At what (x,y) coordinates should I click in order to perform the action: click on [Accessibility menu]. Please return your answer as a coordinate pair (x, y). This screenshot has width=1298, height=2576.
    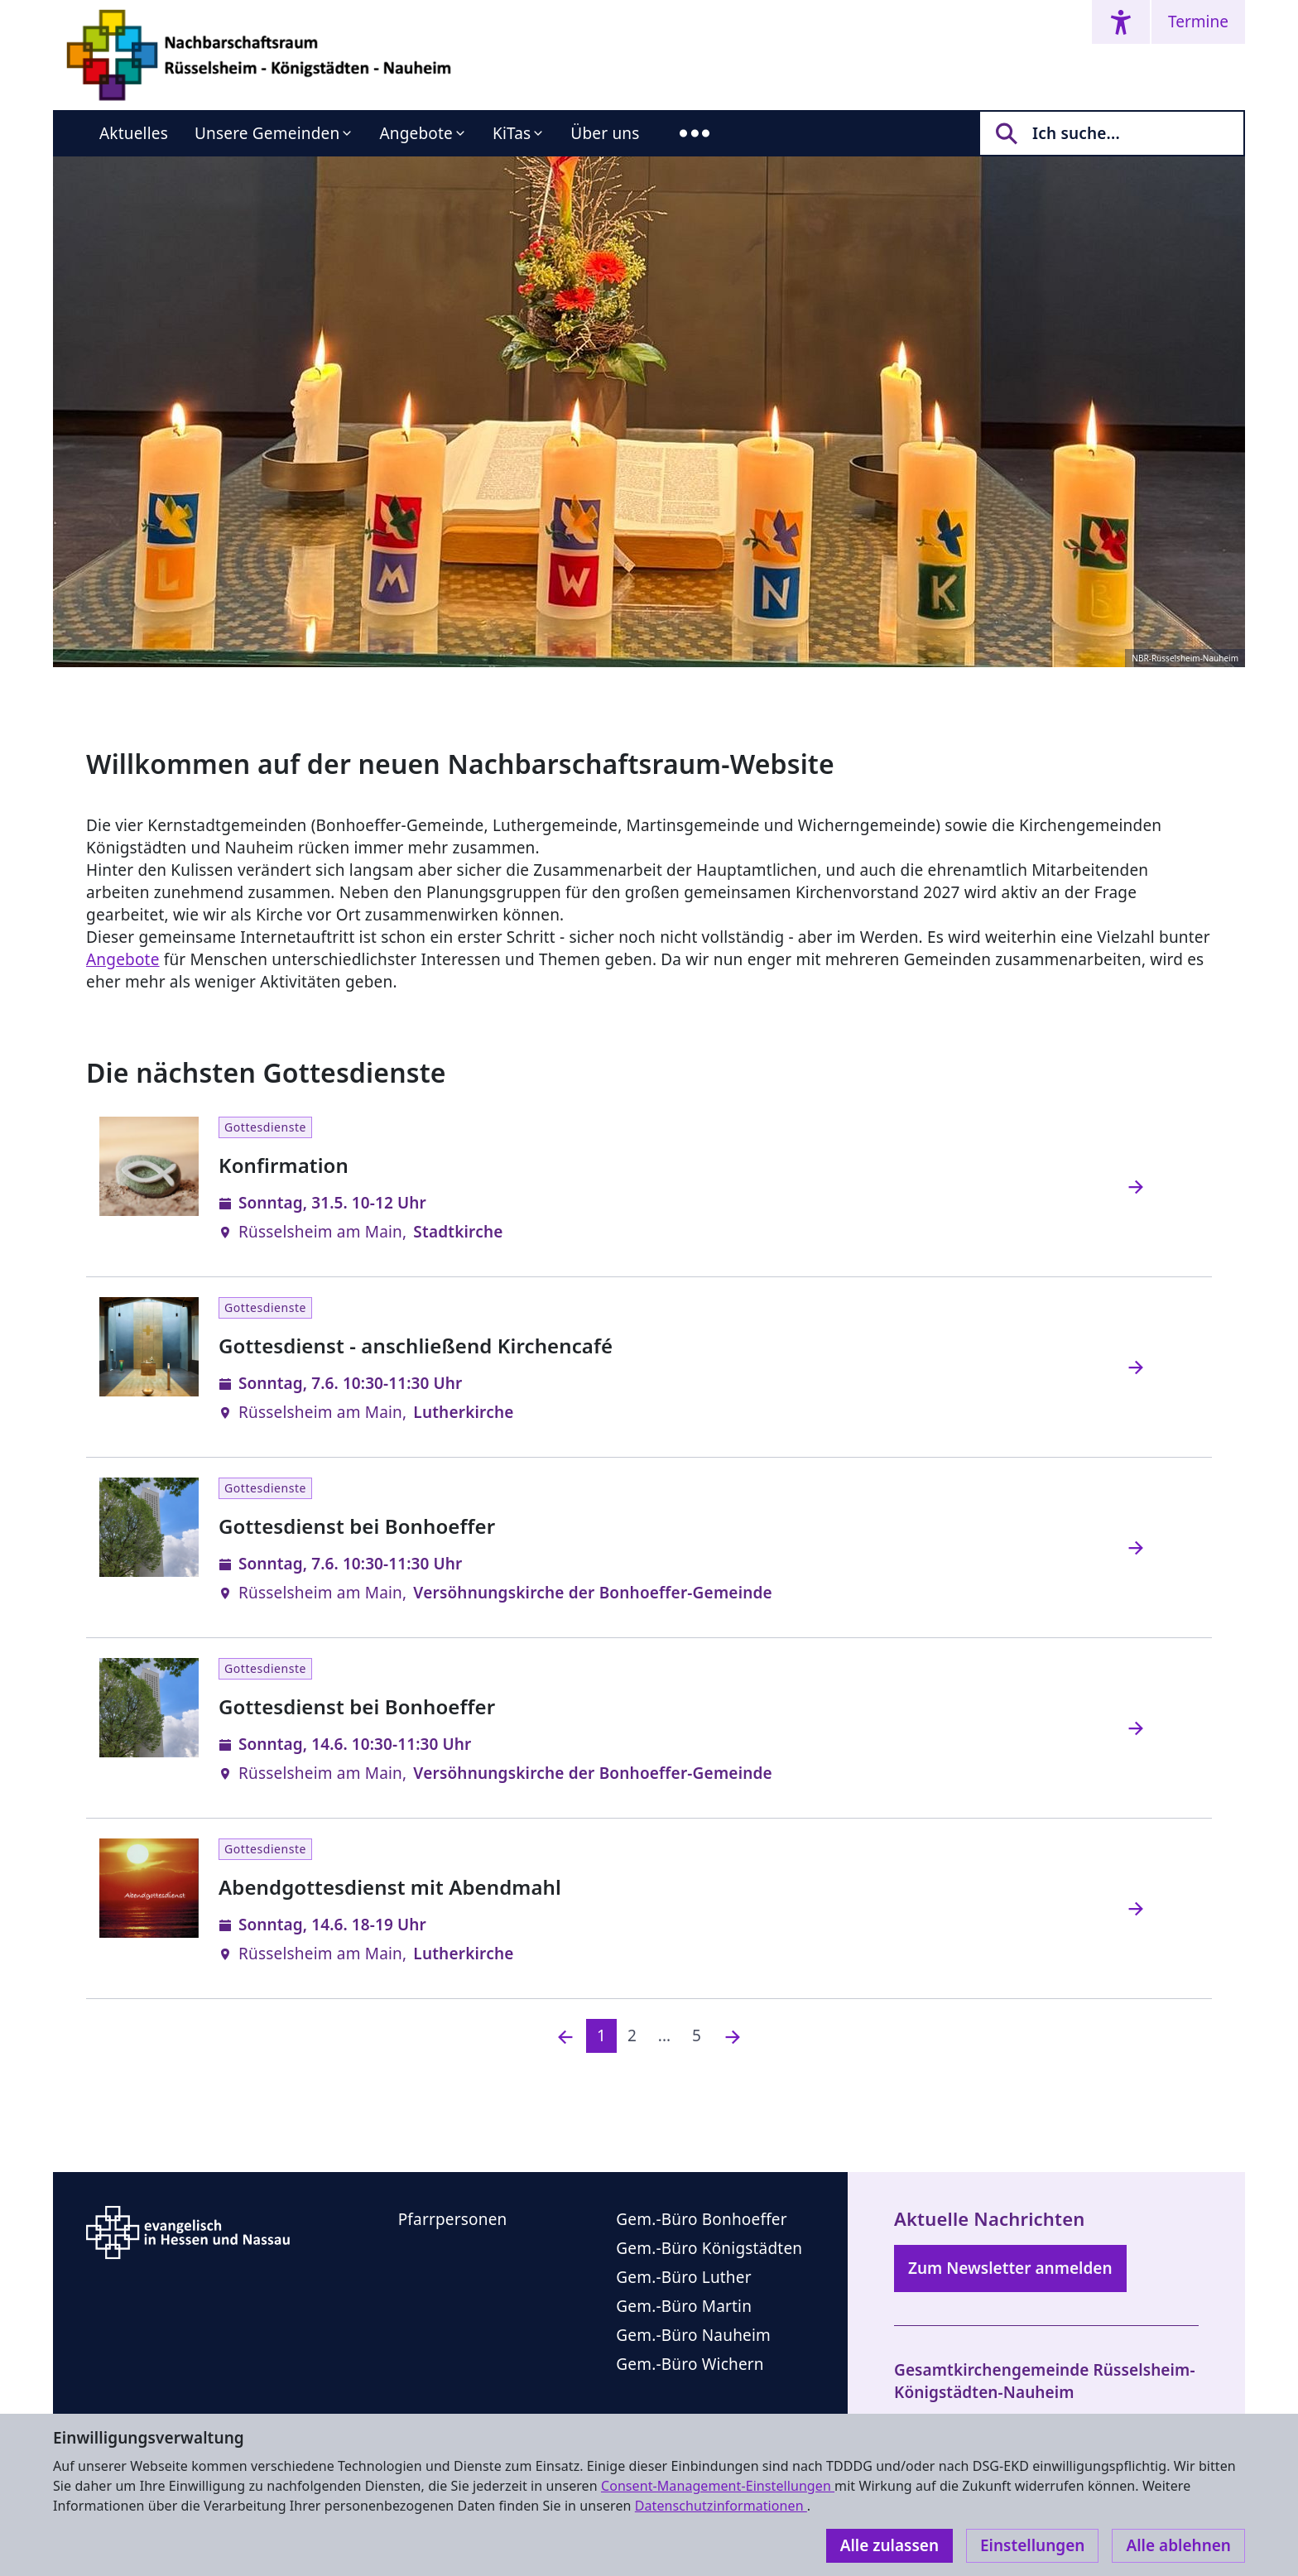
    Looking at the image, I should click on (1121, 22).